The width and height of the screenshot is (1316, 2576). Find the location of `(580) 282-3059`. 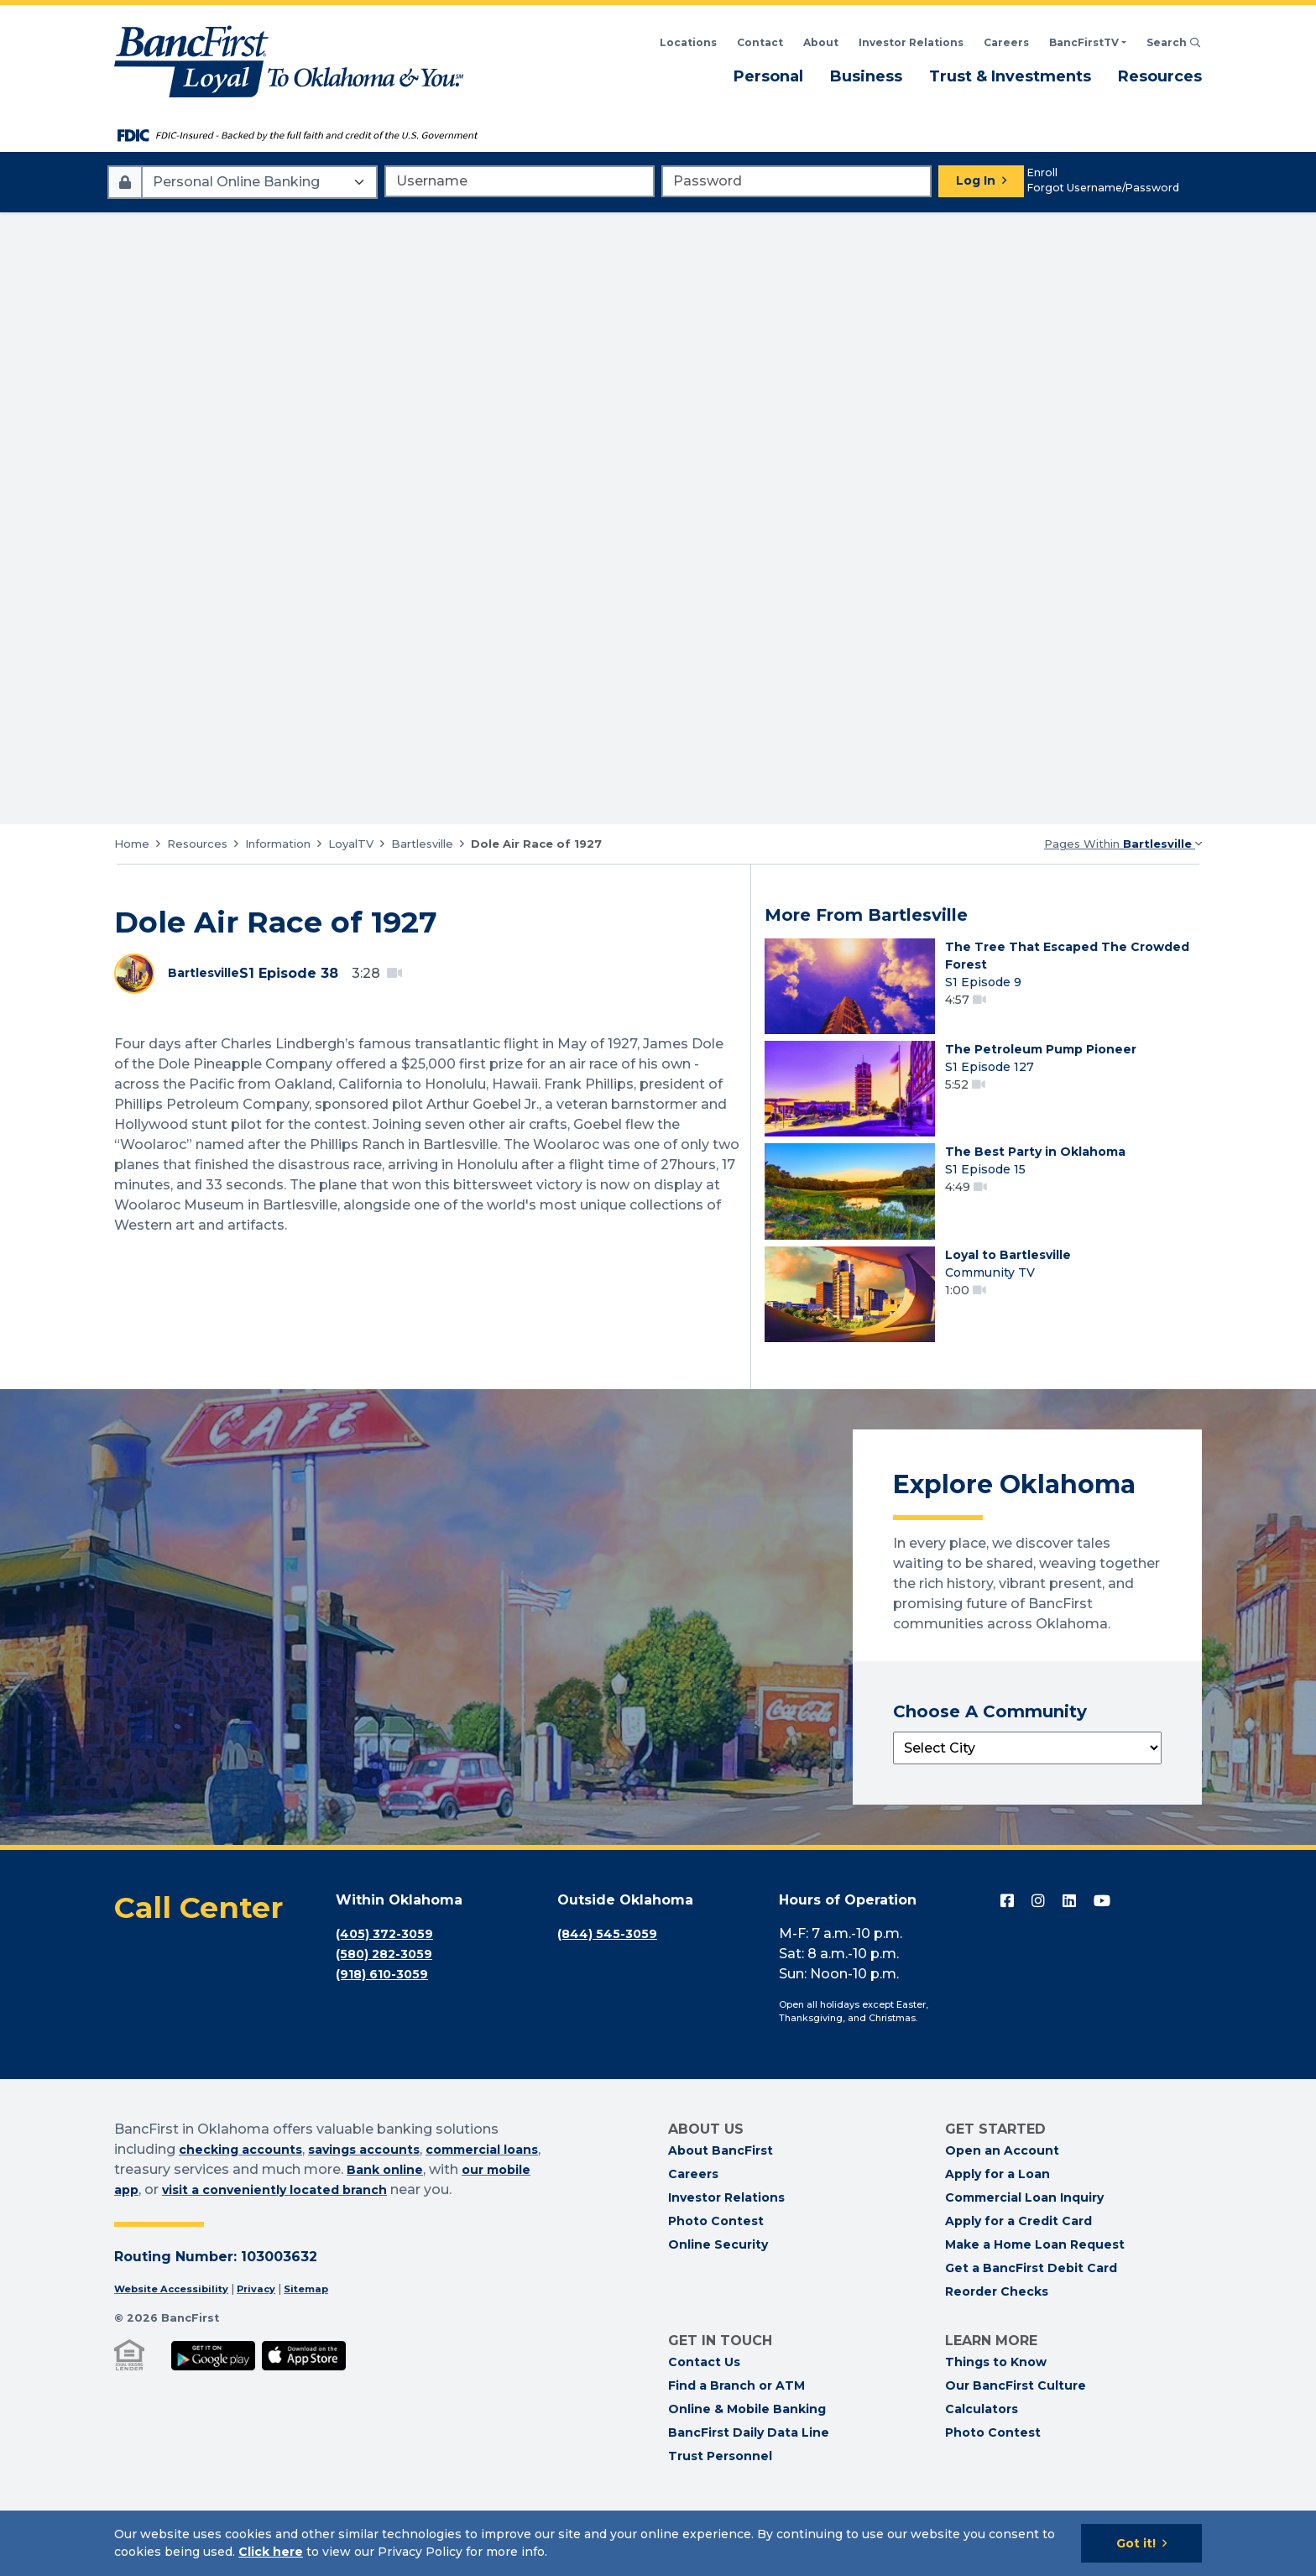

(580) 282-3059 is located at coordinates (389, 2021).